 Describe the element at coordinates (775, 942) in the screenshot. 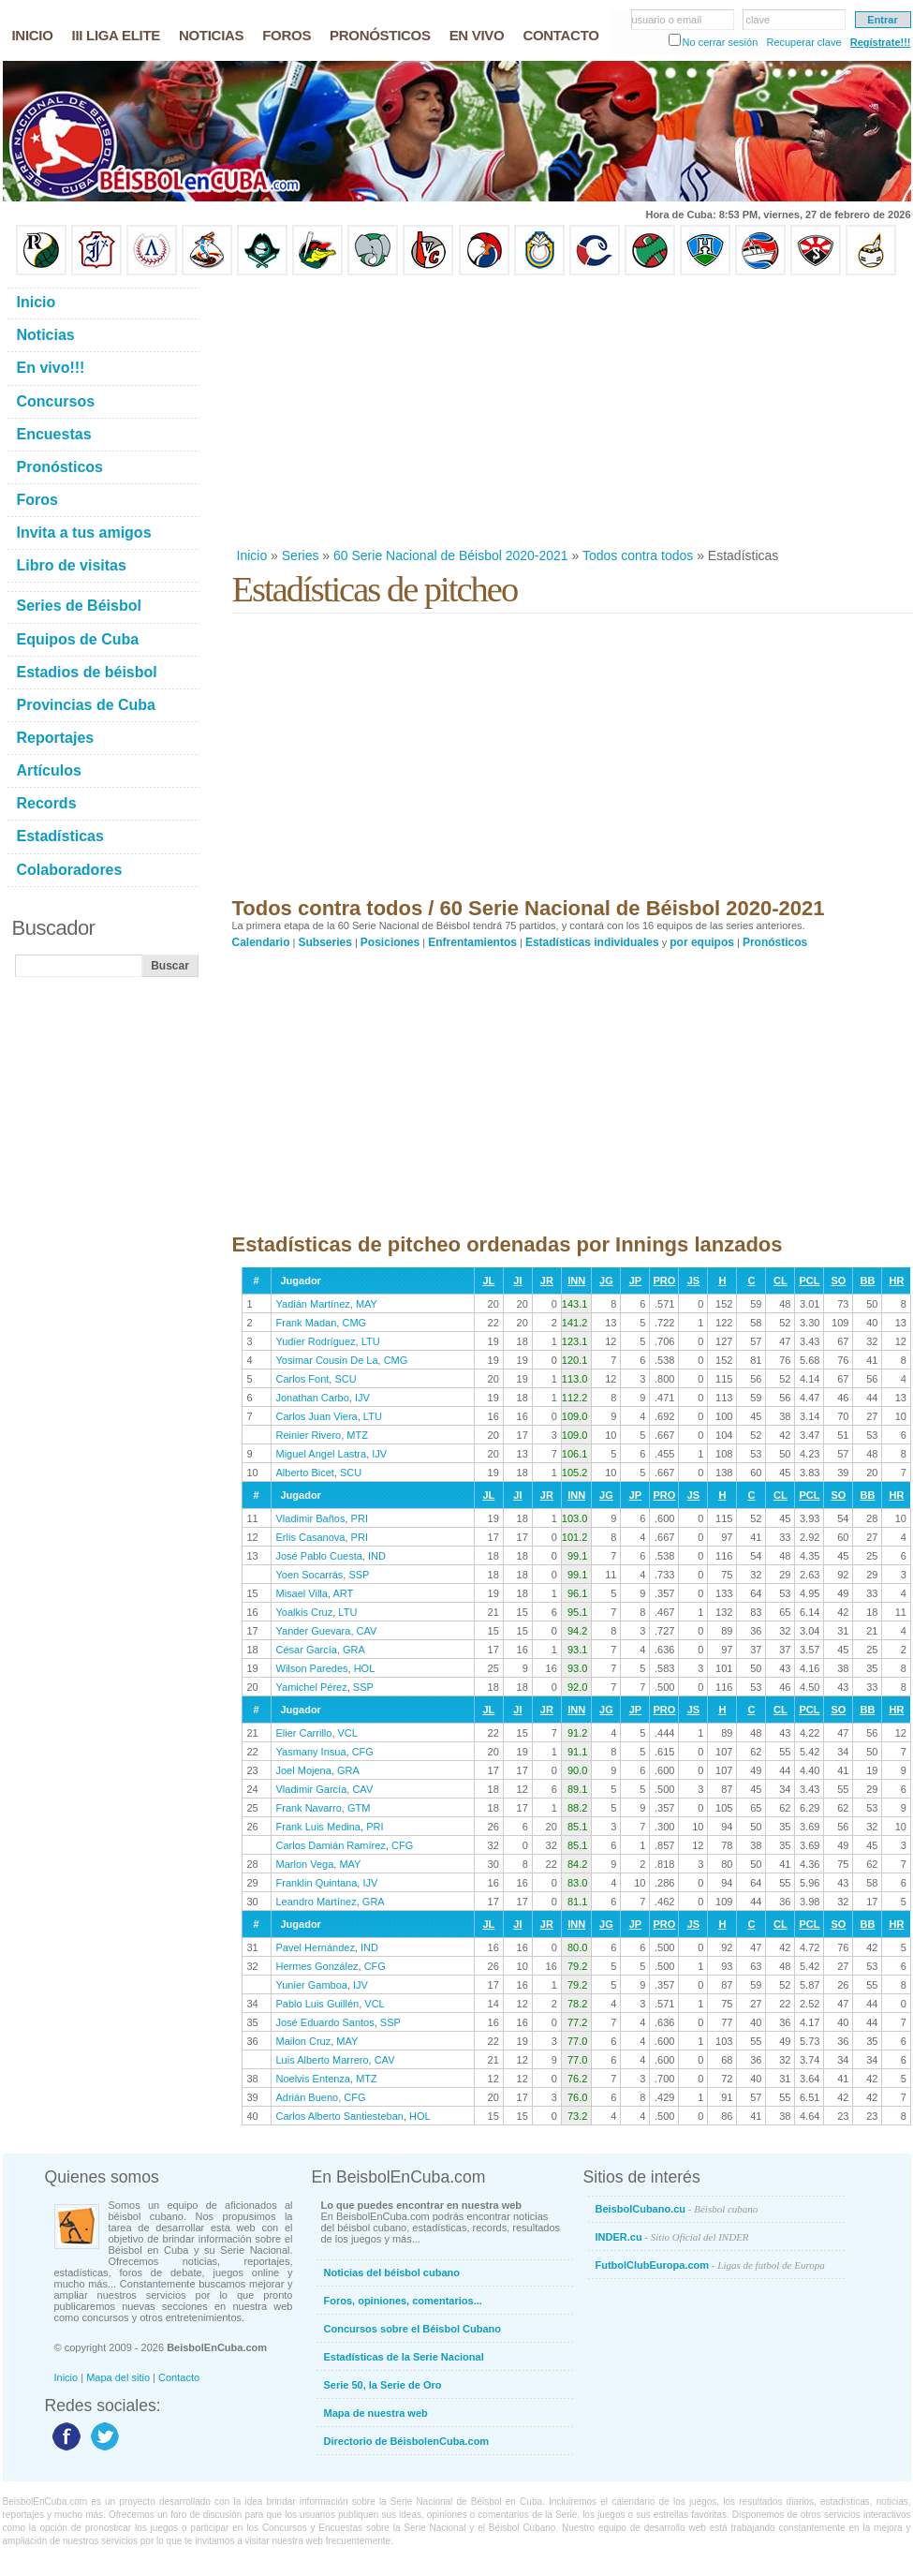

I see `Pronósticos` at that location.